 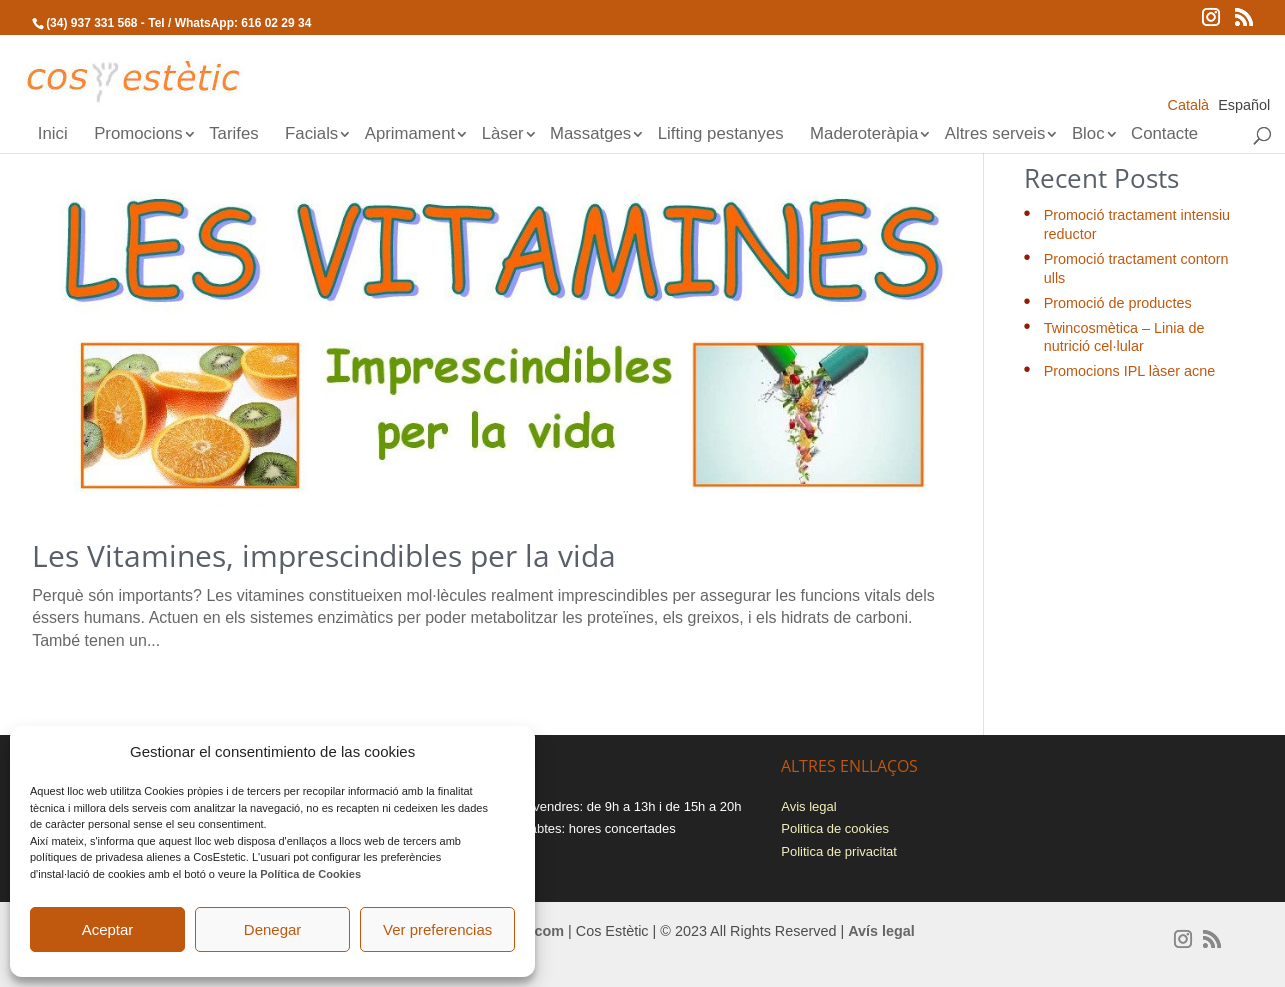 What do you see at coordinates (324, 555) in the screenshot?
I see `Les Vitamines, imprescindibles per la vida` at bounding box center [324, 555].